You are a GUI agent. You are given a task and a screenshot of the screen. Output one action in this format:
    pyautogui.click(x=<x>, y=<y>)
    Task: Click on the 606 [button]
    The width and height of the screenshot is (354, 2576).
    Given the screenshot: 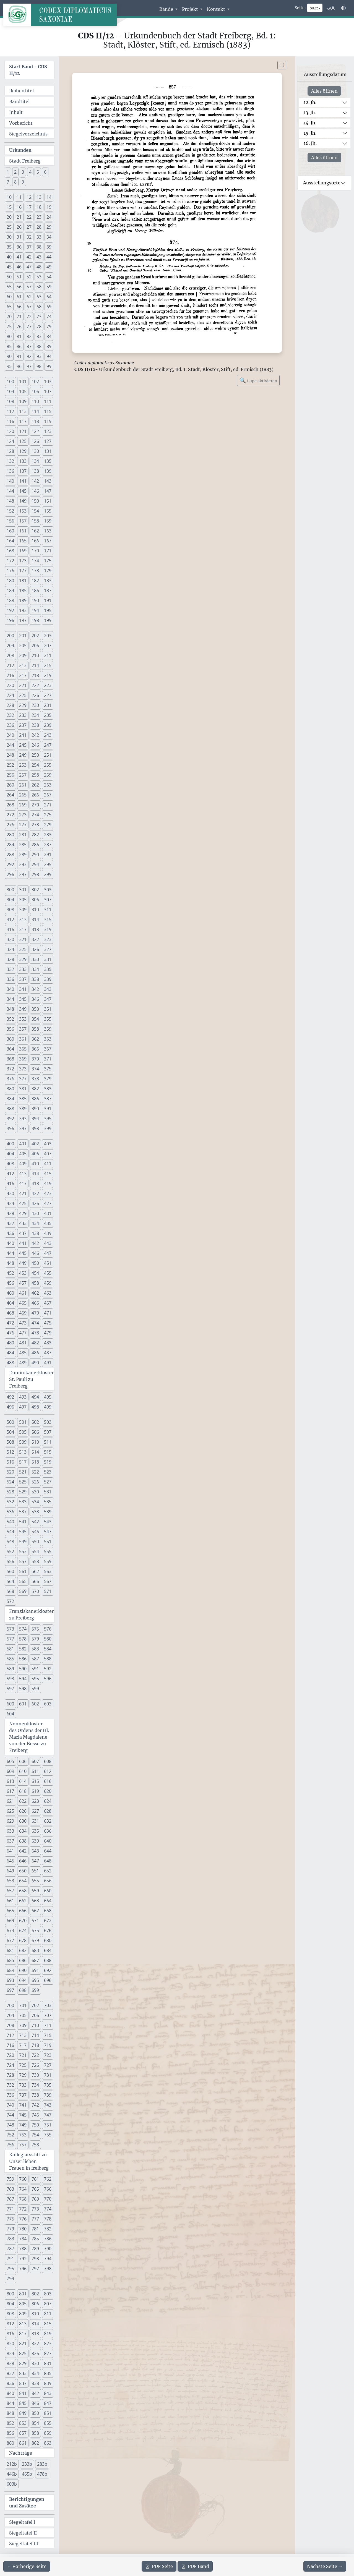 What is the action you would take?
    pyautogui.click(x=23, y=1761)
    